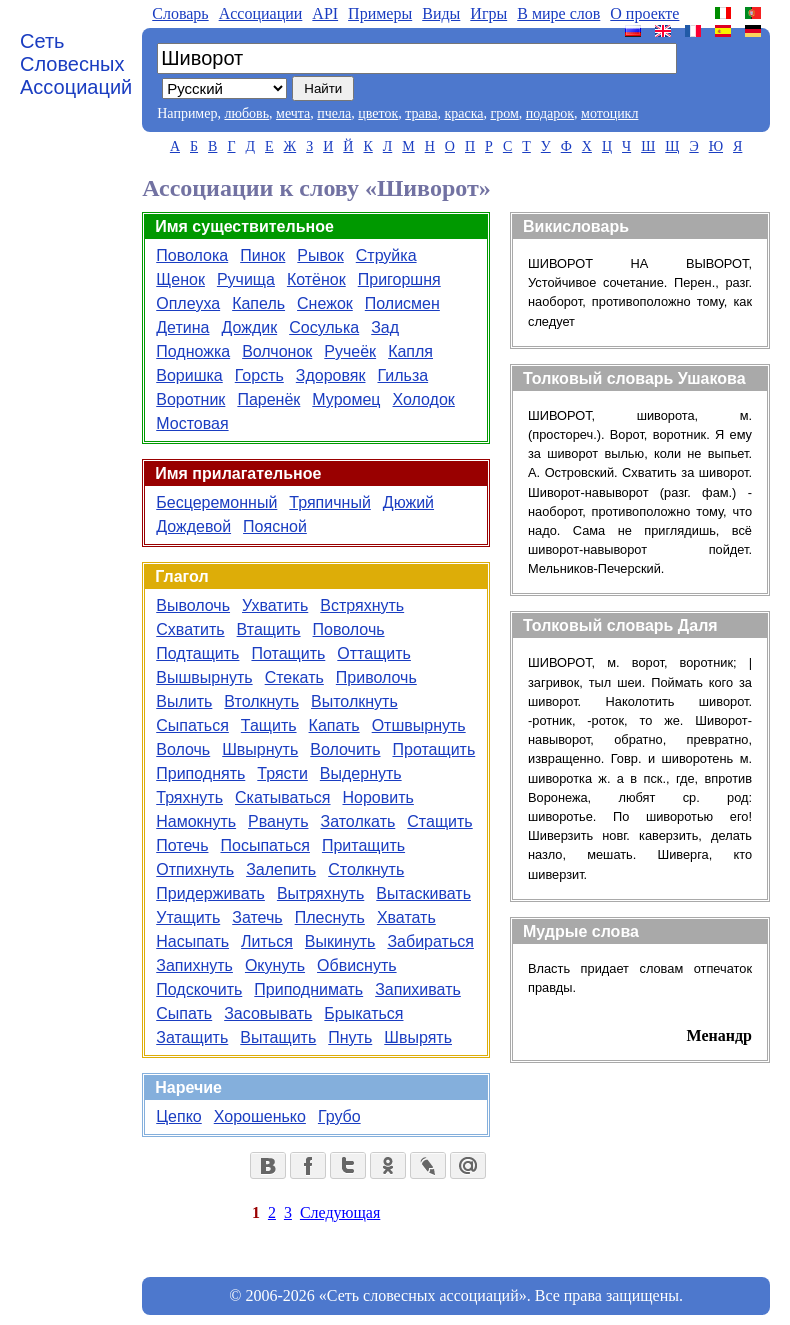  I want to click on Подтащить, so click(197, 653).